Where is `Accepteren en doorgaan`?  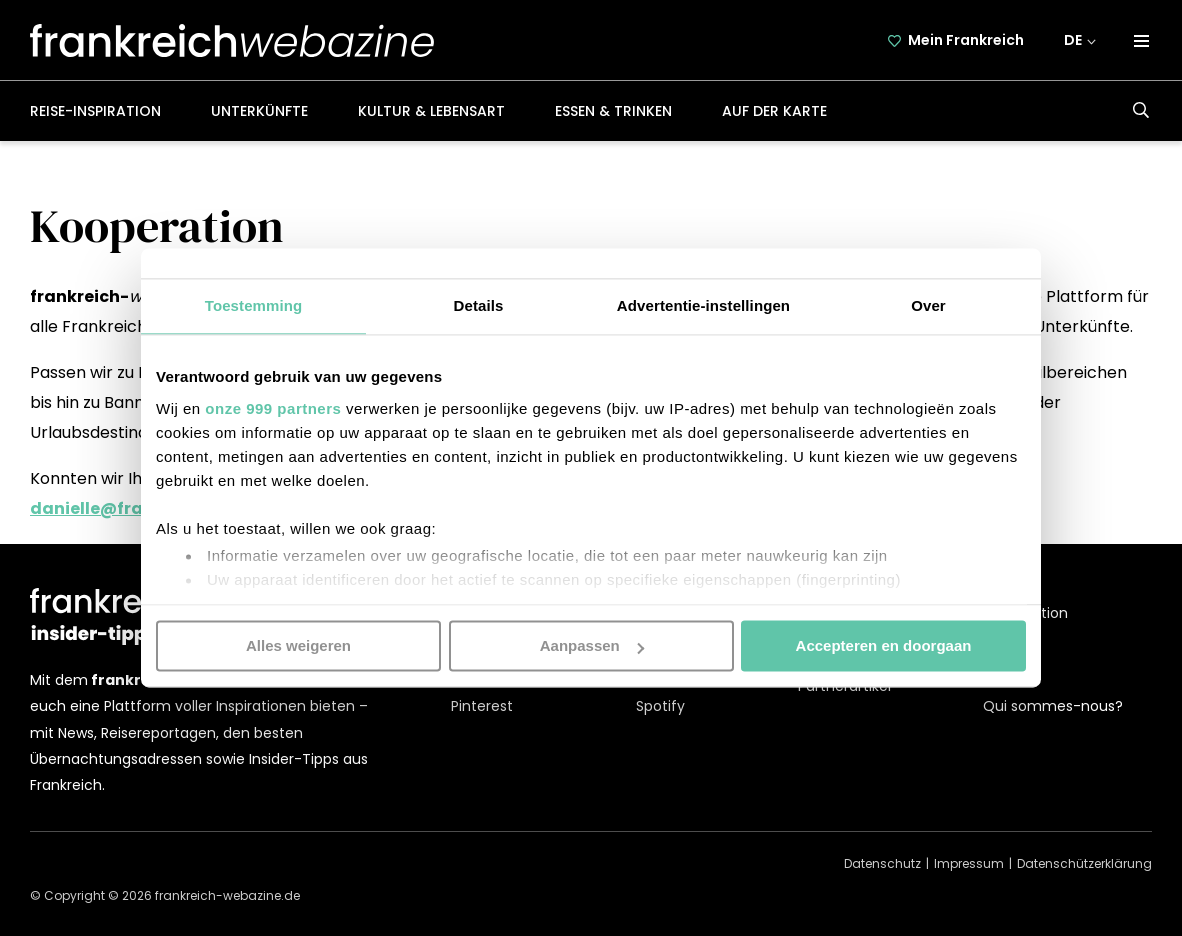
Accepteren en doorgaan is located at coordinates (884, 645).